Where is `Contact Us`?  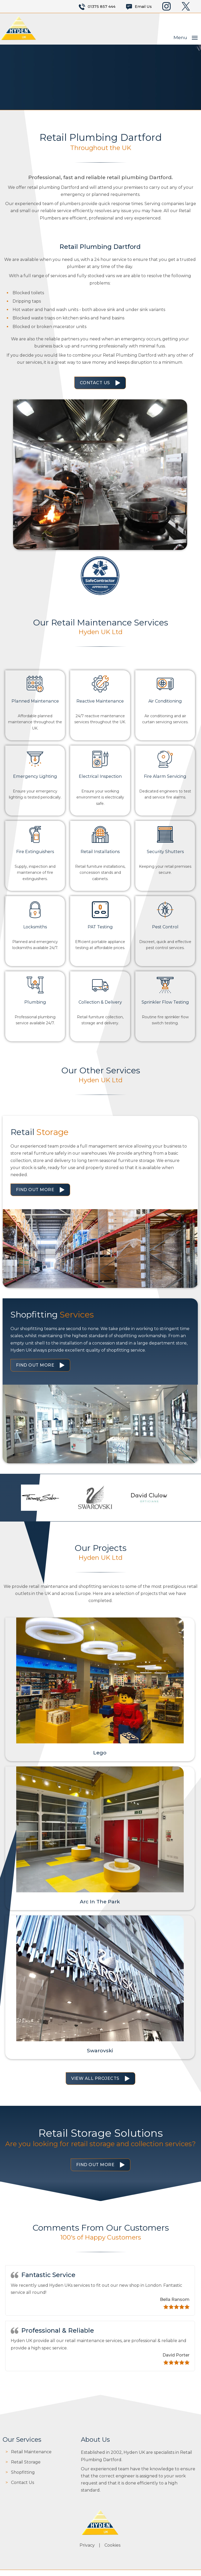
Contact Us is located at coordinates (95, 382).